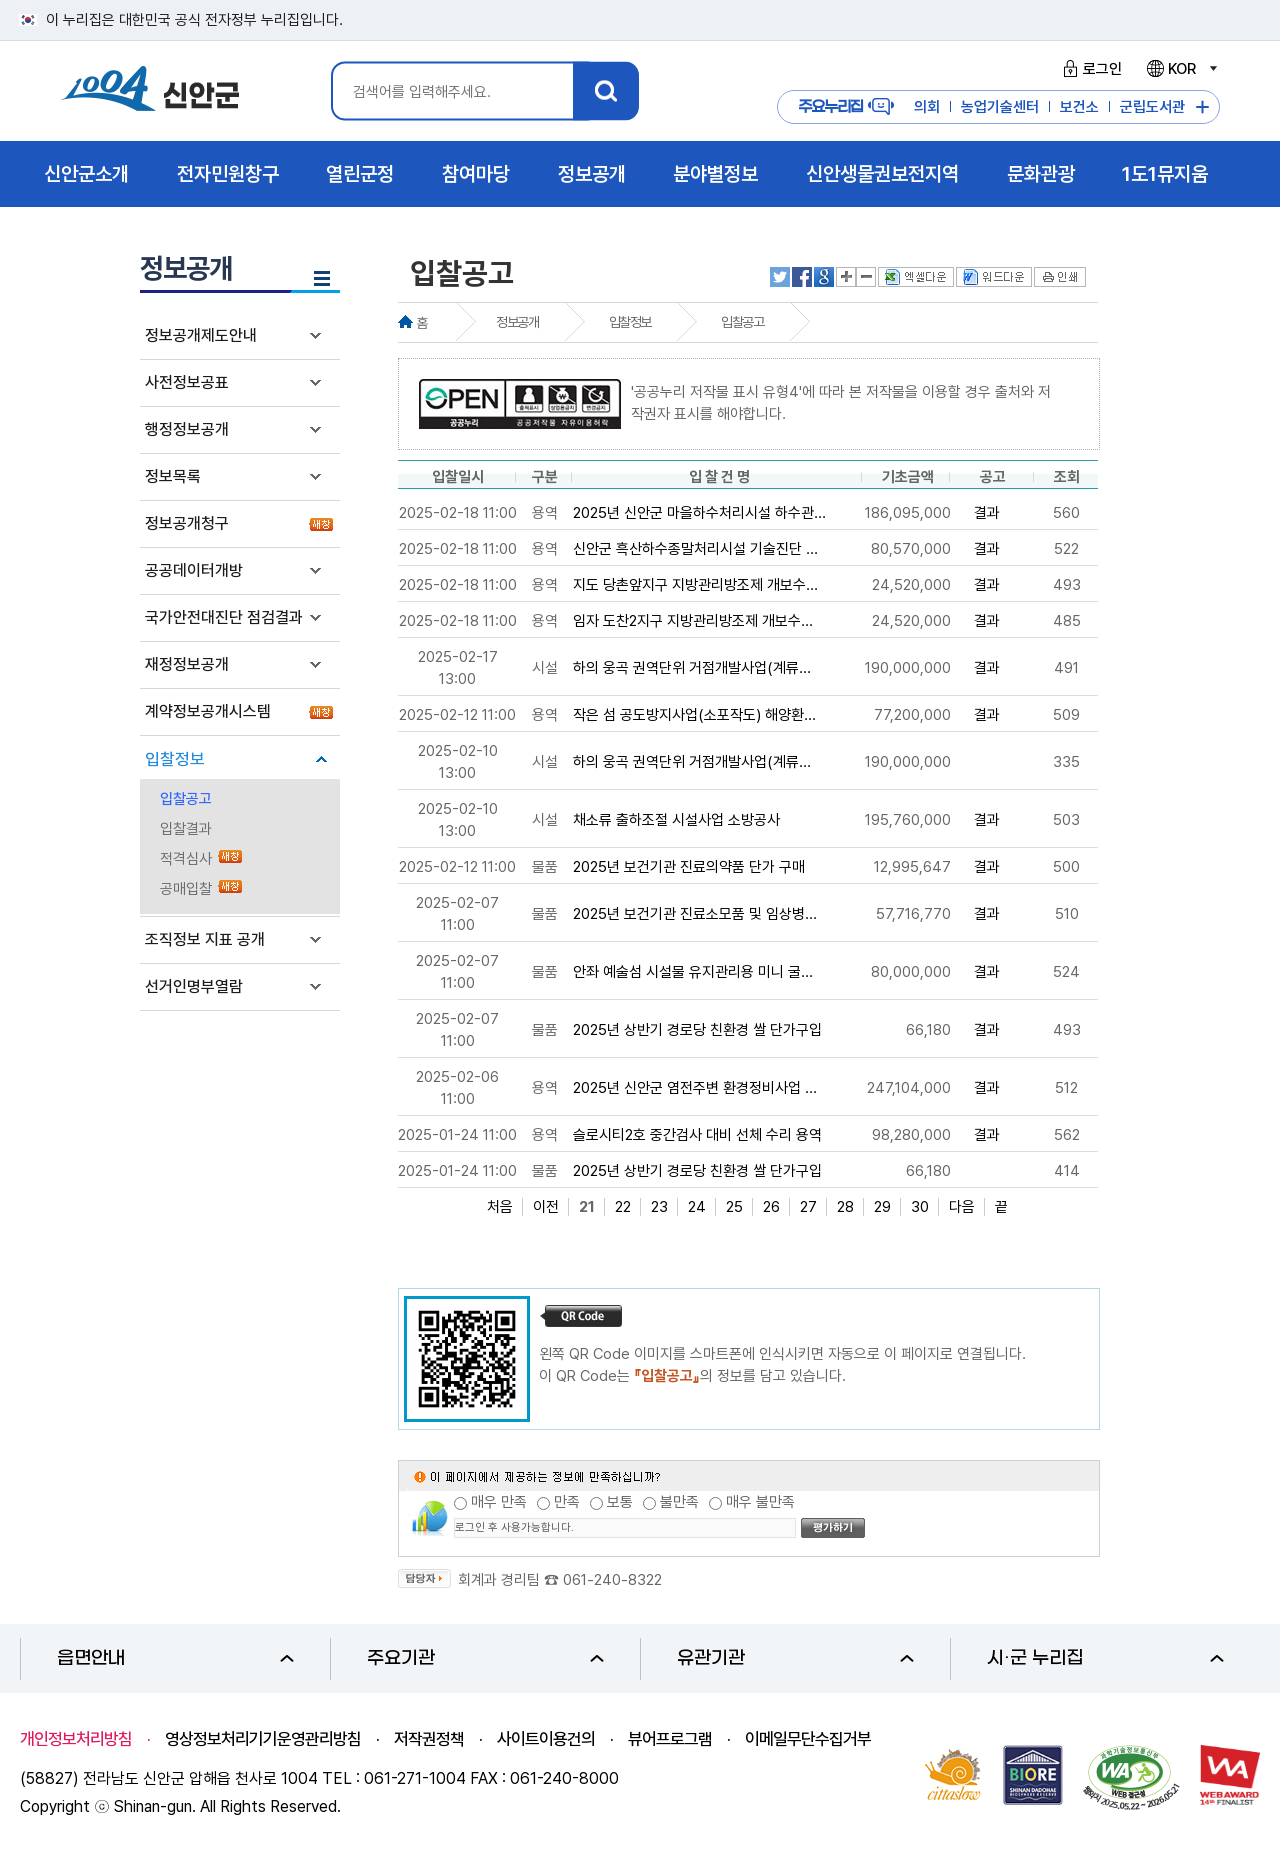  Describe the element at coordinates (517, 322) in the screenshot. I see `정보공개` at that location.